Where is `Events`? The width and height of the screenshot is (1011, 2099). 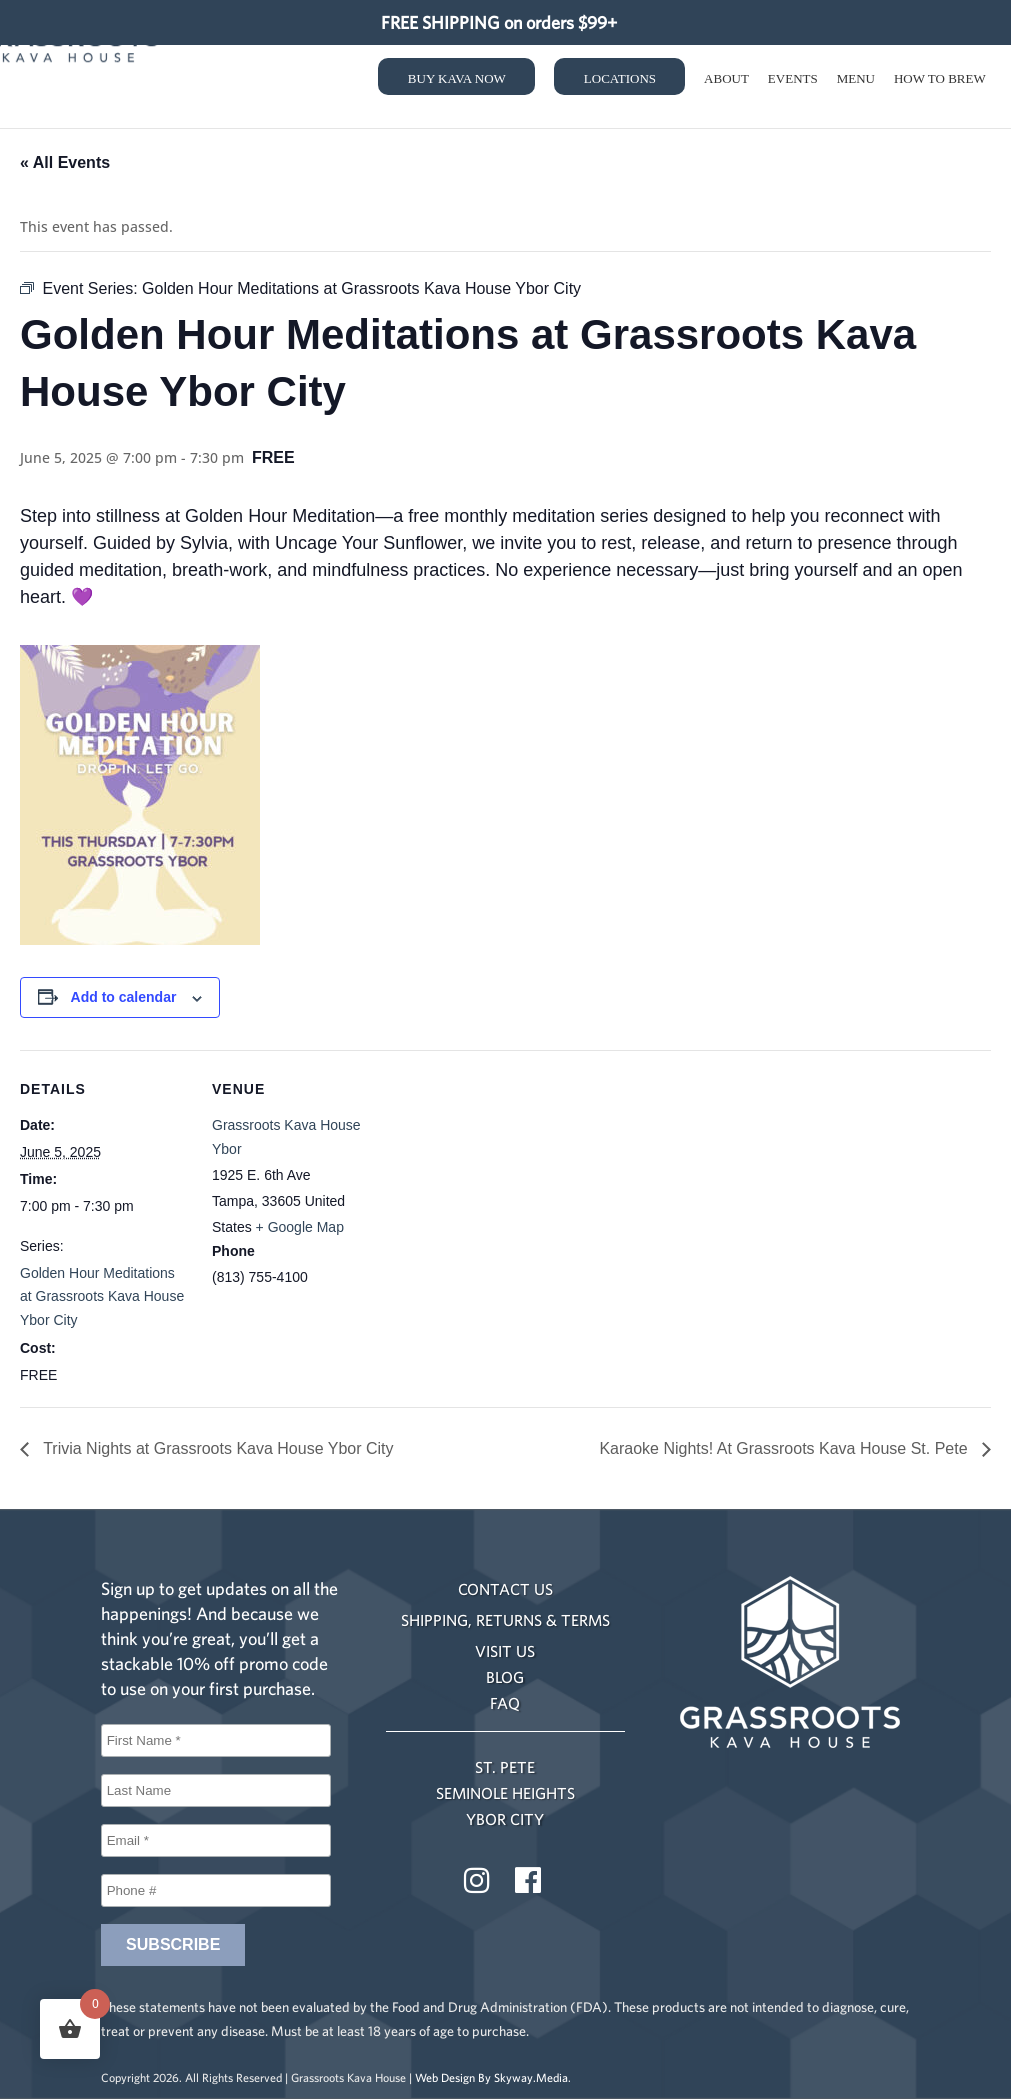
Events is located at coordinates (793, 83).